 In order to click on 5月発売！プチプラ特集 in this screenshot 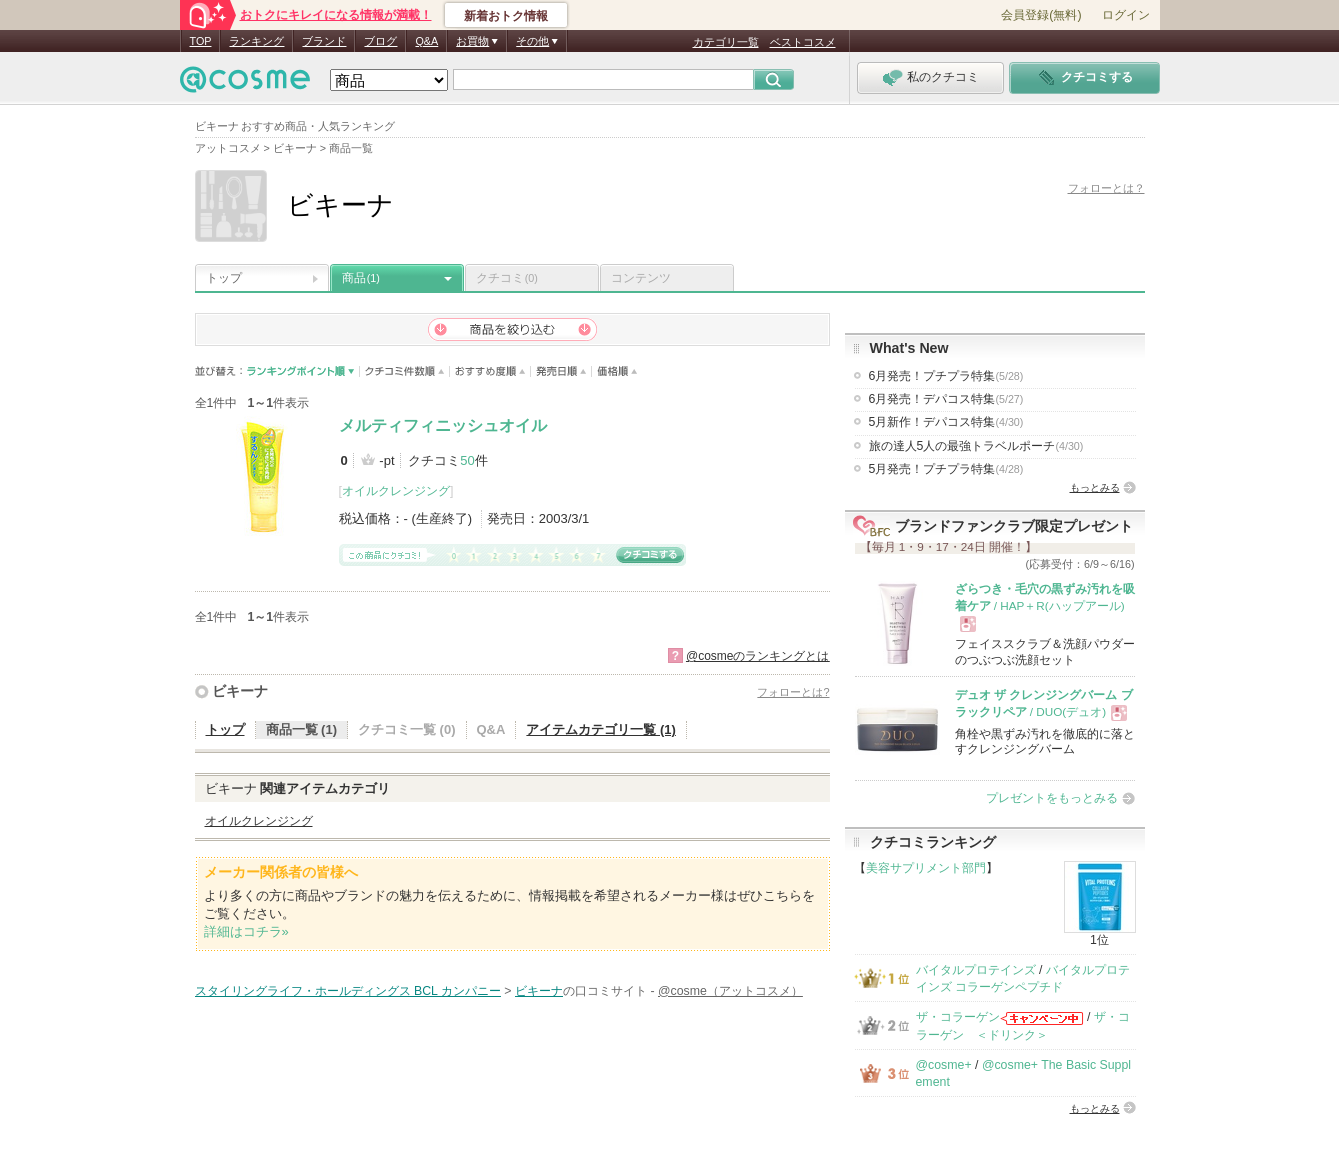, I will do `click(946, 469)`.